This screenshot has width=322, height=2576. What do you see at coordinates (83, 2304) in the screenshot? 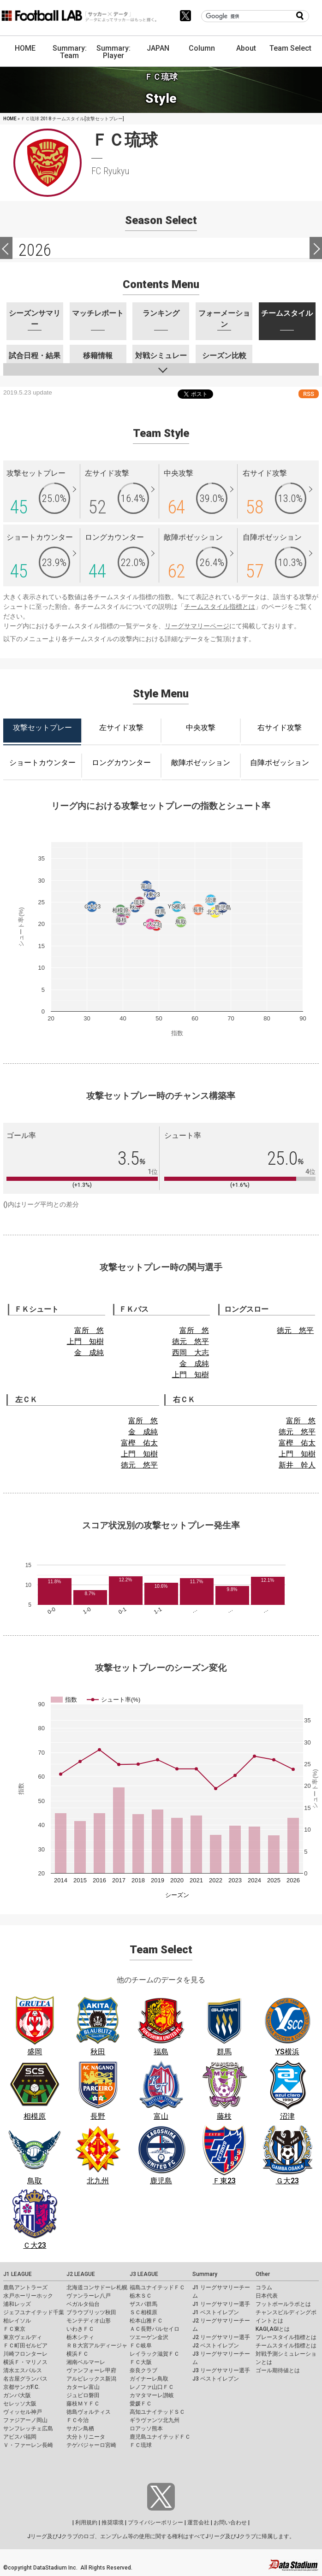
I see `ベガルタ仙台` at bounding box center [83, 2304].